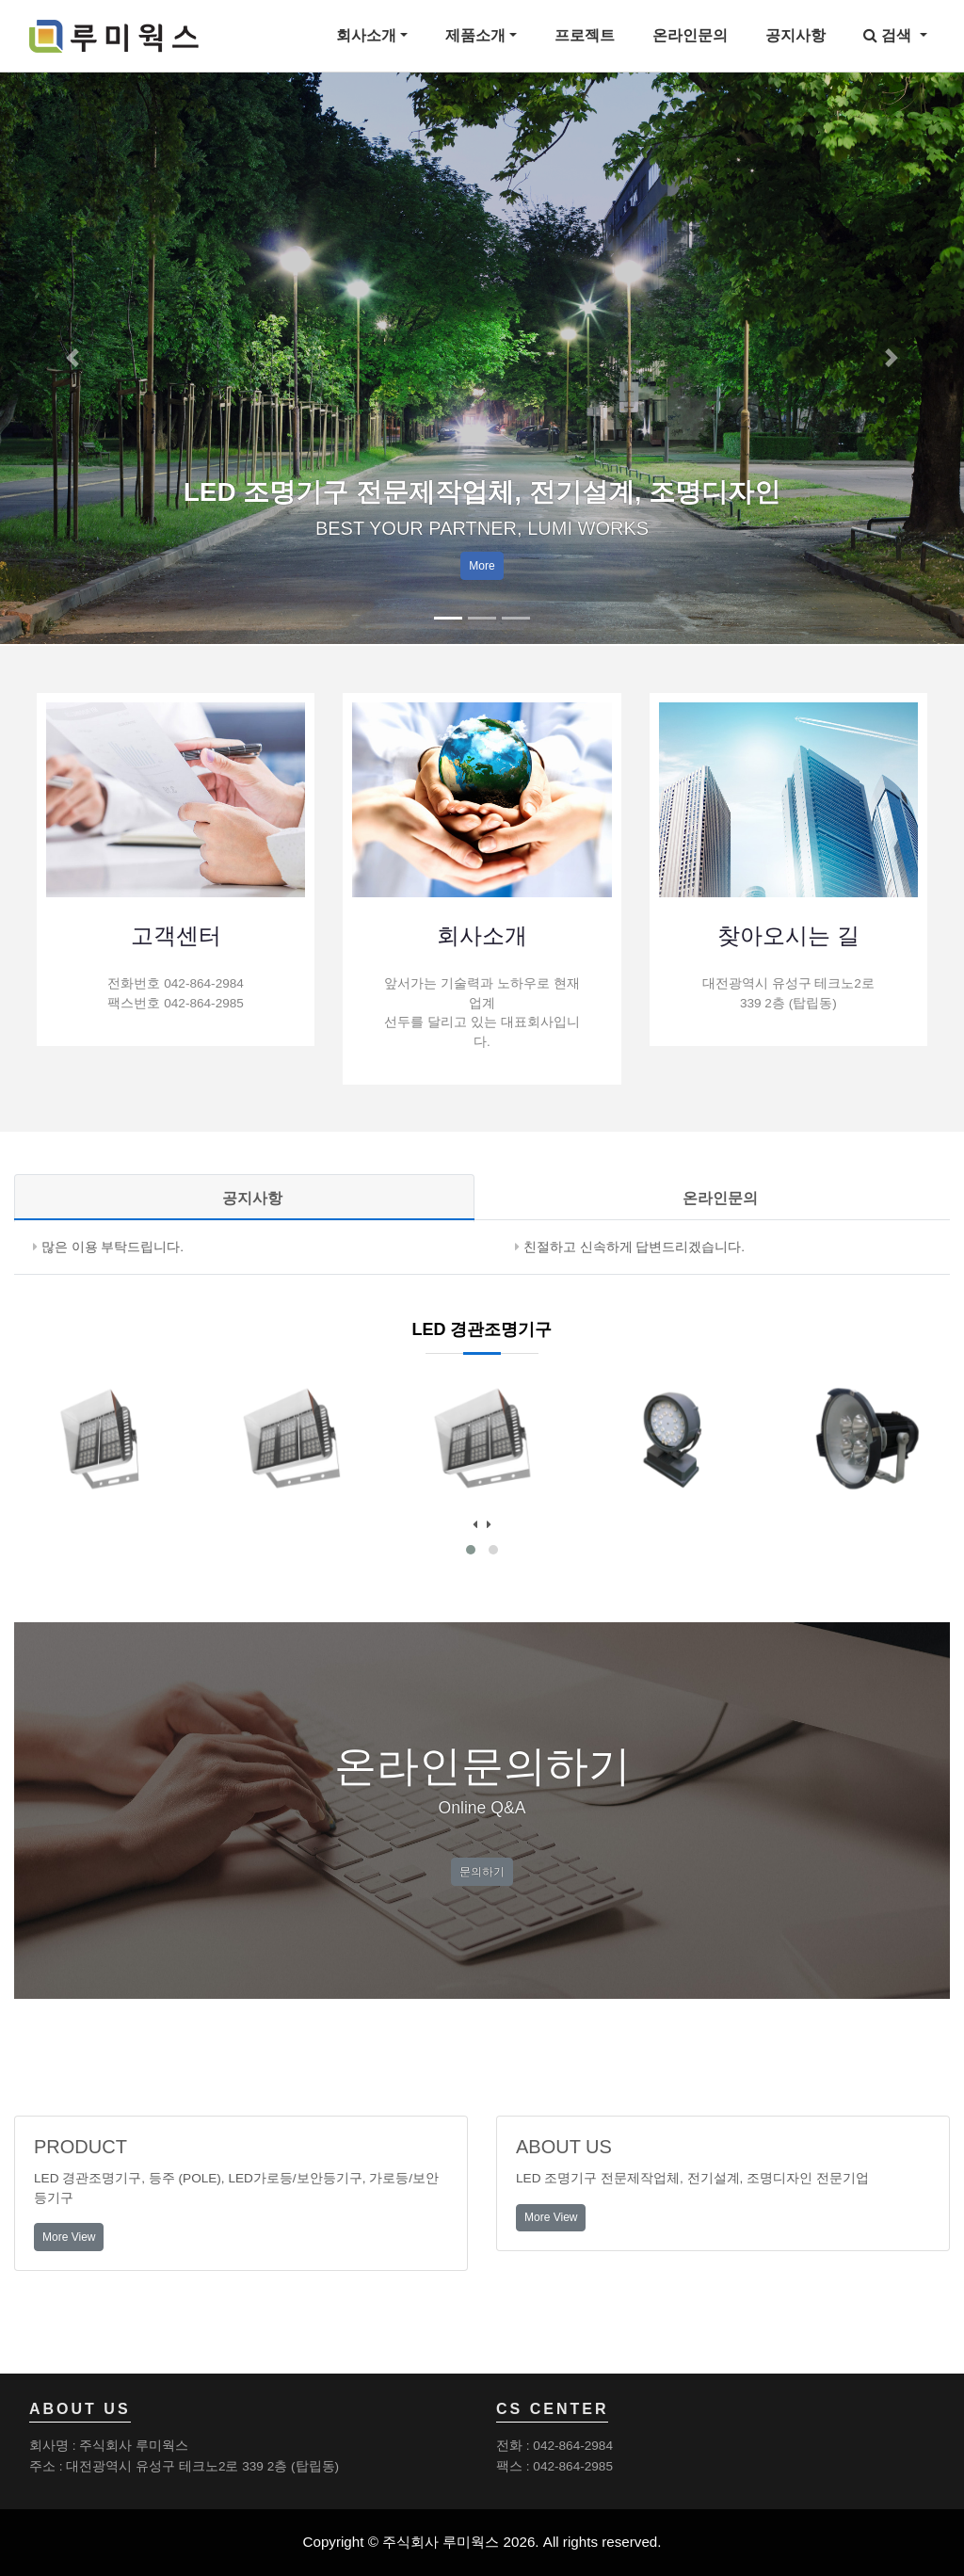  Describe the element at coordinates (690, 35) in the screenshot. I see `온라인문의` at that location.